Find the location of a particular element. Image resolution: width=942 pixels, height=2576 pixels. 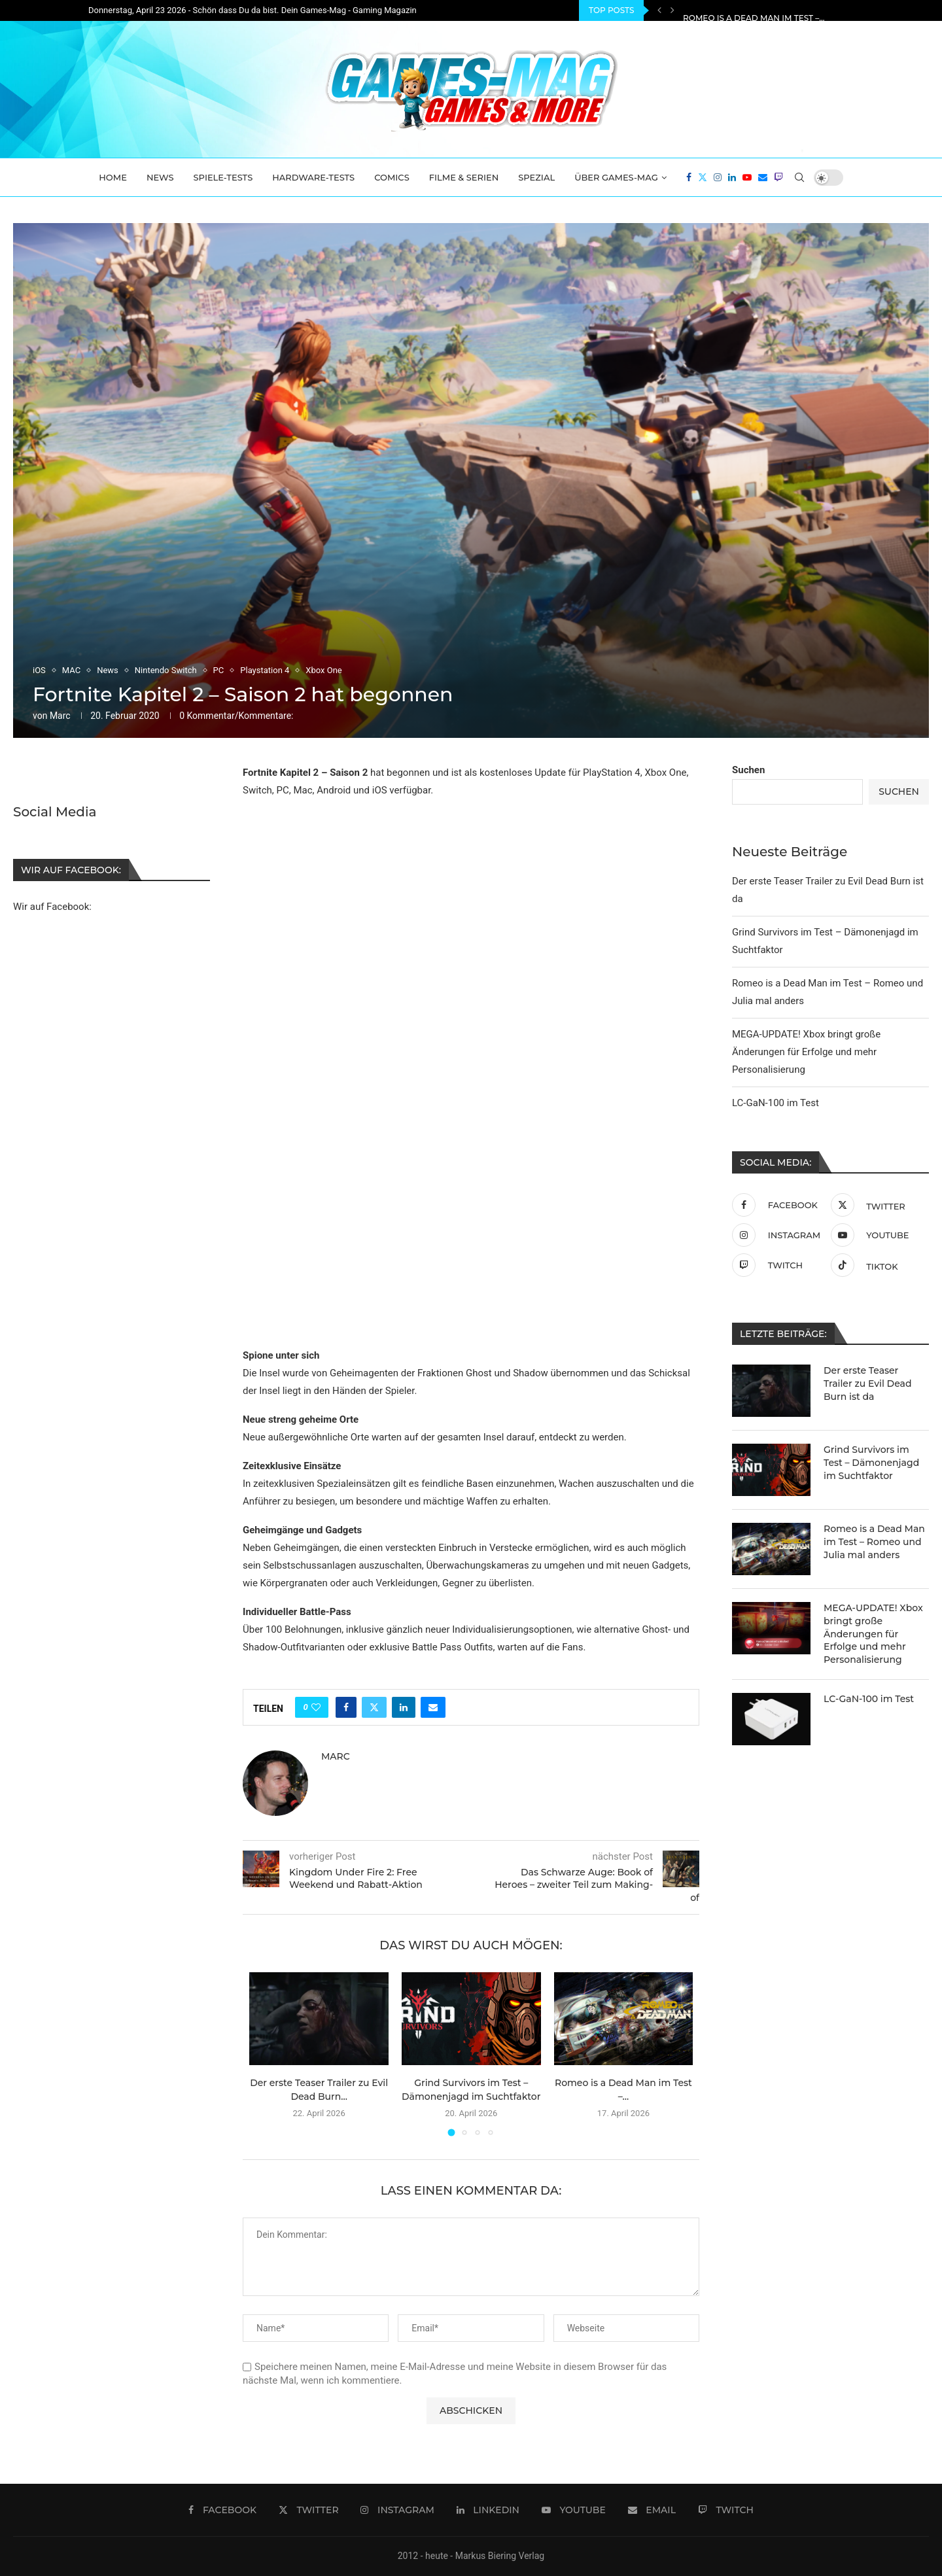

Der erste Teaser Trailer zu Evil Dead Burn ist da is located at coordinates (867, 1383).